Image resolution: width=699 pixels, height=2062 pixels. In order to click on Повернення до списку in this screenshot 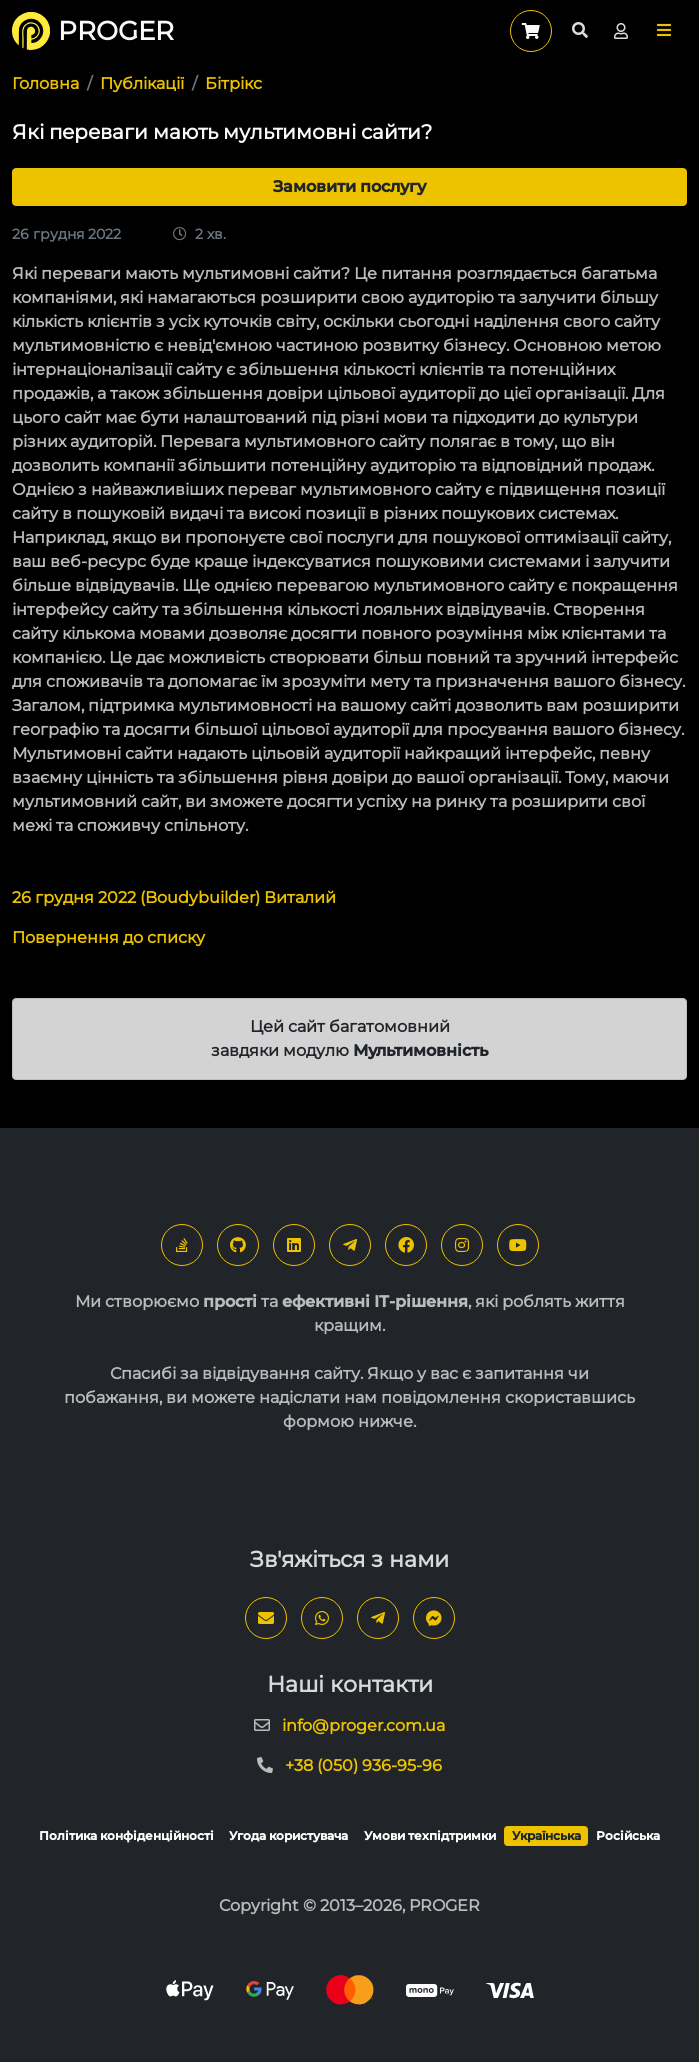, I will do `click(108, 937)`.